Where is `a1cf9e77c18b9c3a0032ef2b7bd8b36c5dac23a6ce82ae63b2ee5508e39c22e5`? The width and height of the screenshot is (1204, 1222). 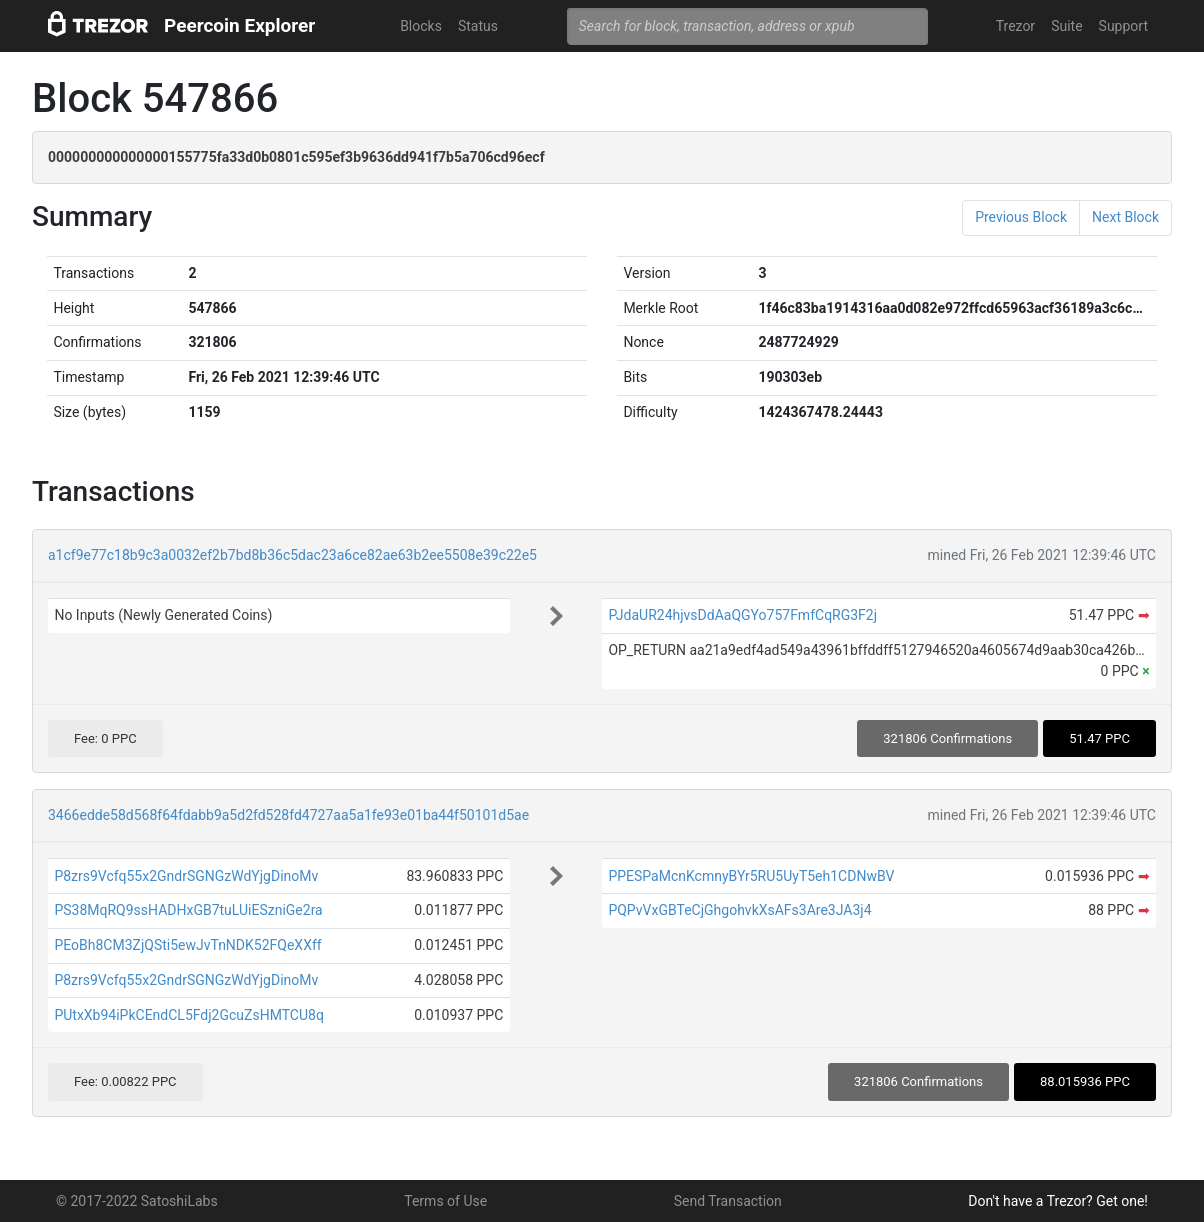
a1cf9e77c18b9c3a0032ef2b7bd8b36c5dac23a6ce82ae63b2ee5508e39c22e5 is located at coordinates (292, 555).